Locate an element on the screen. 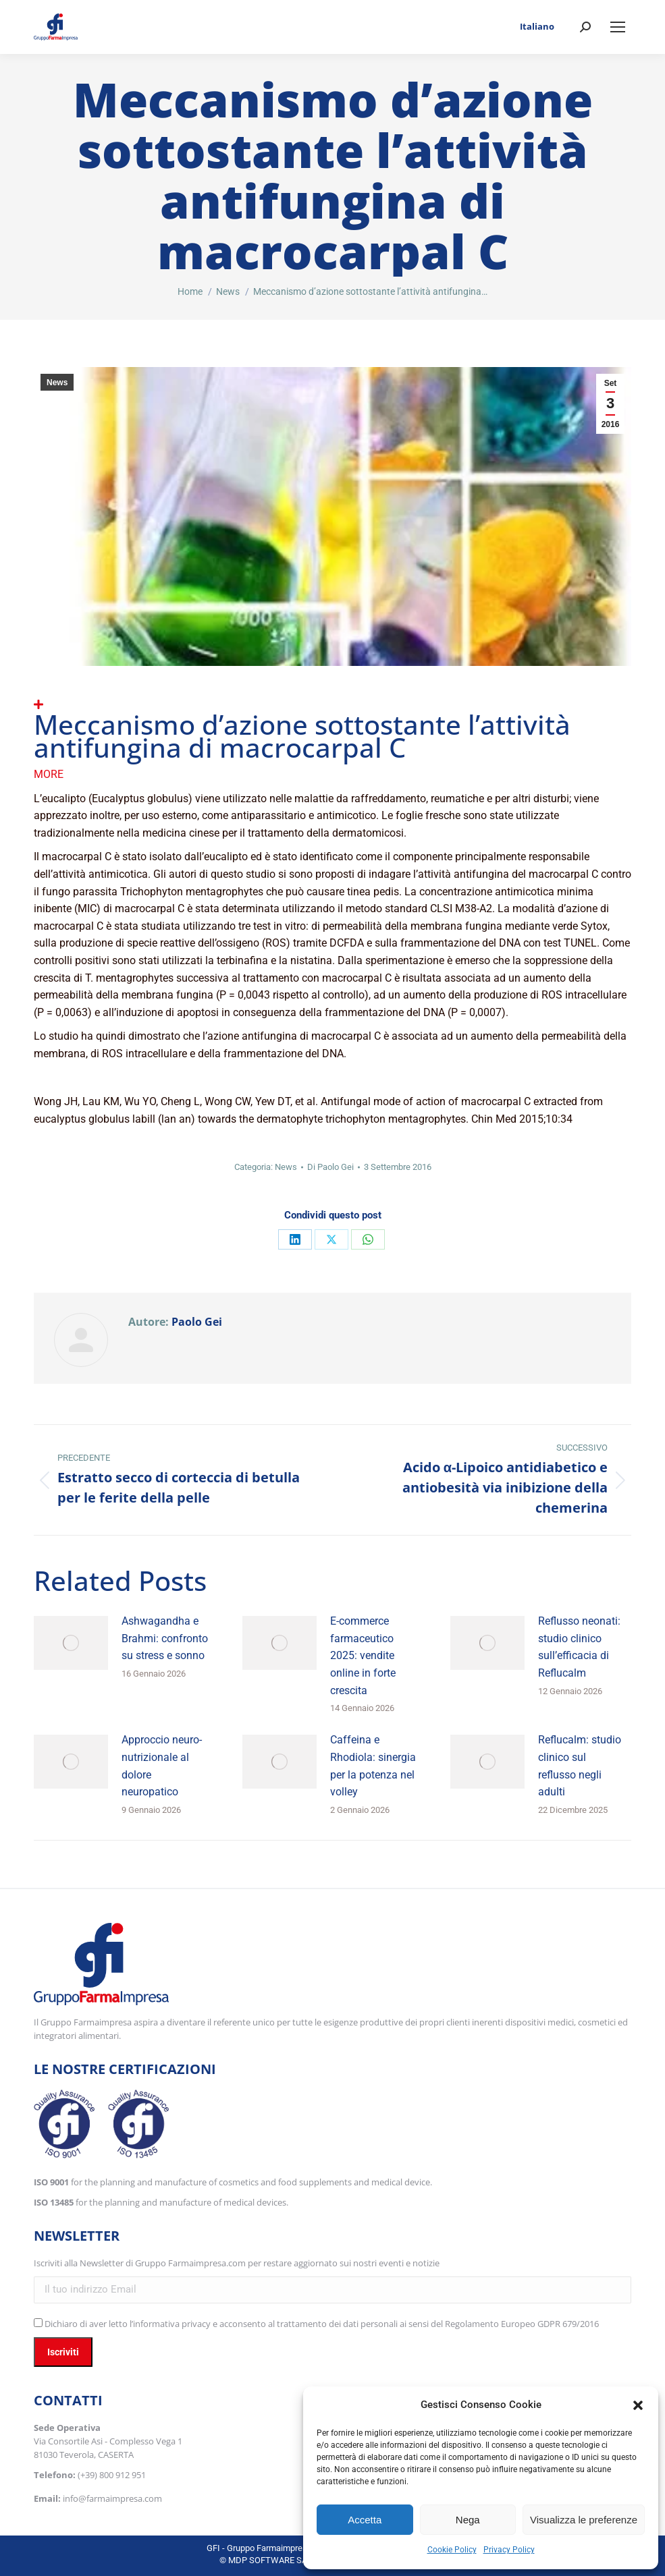  [button] is located at coordinates (638, 2405).